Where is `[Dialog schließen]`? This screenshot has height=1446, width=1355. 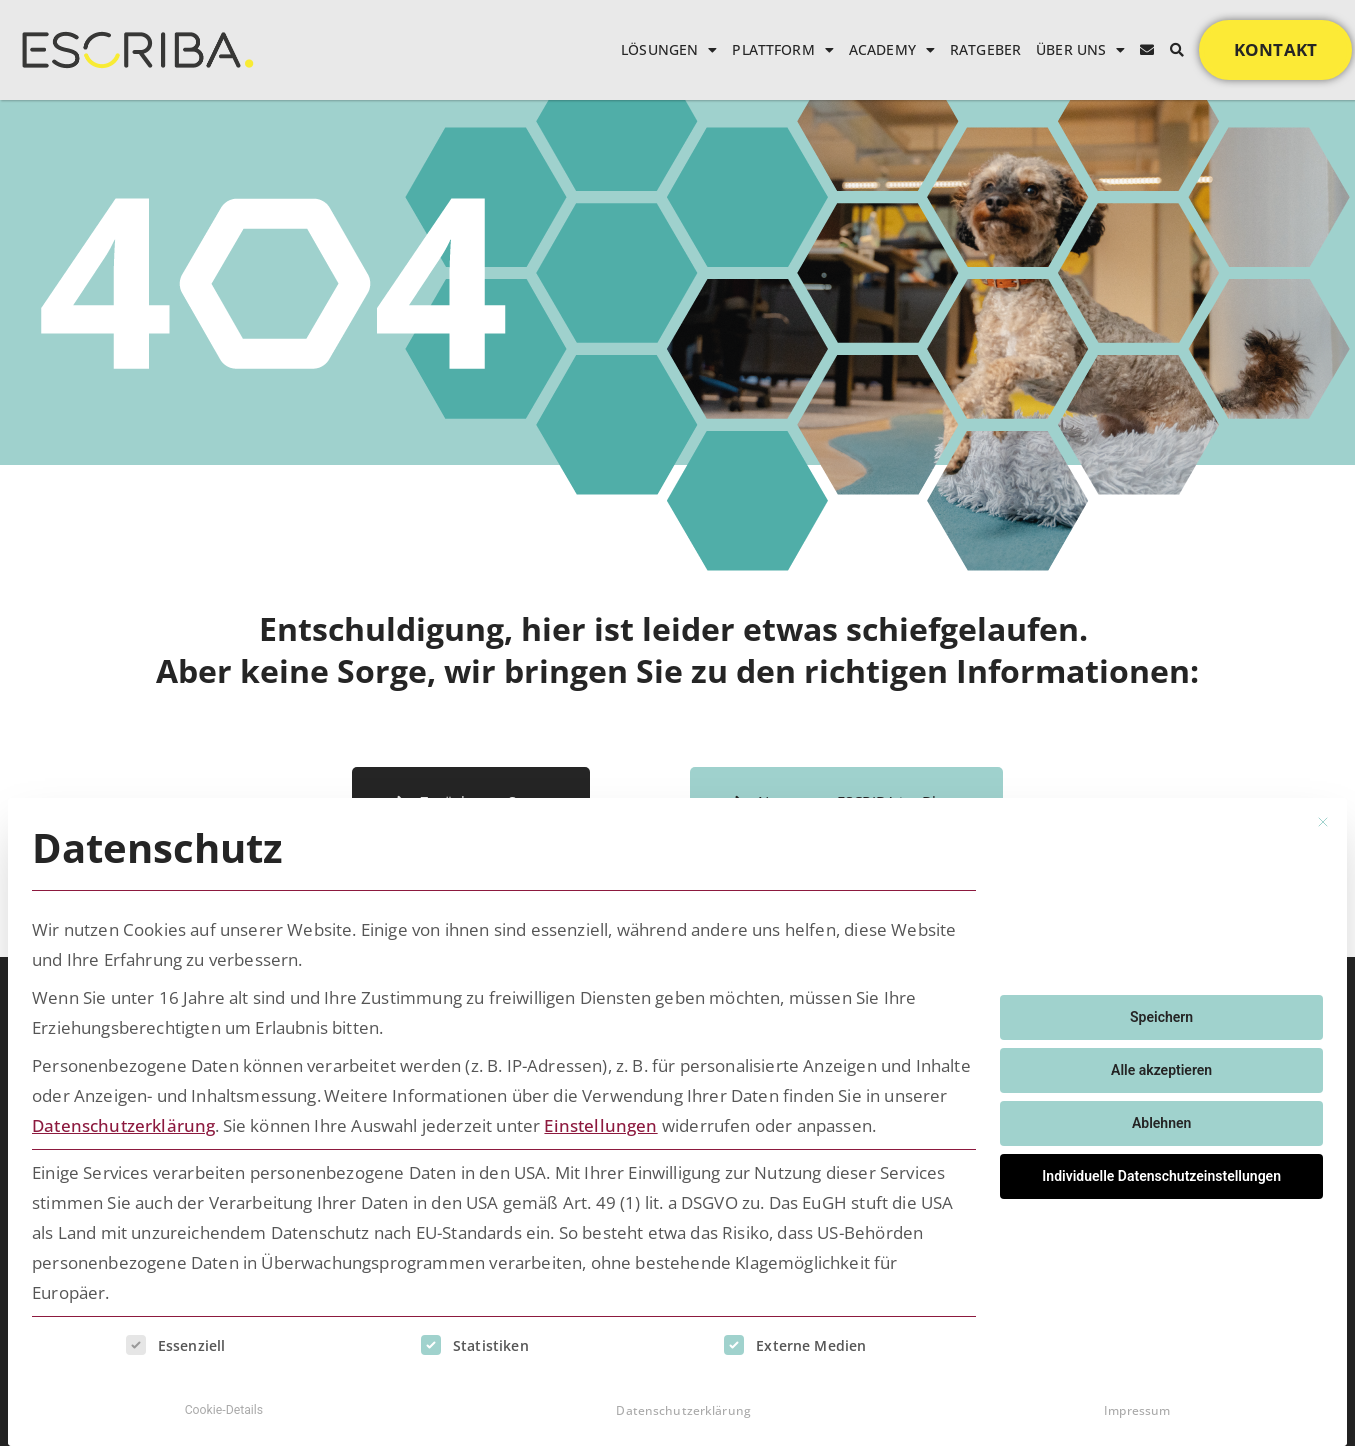
[Dialog schließen] is located at coordinates (1323, 819).